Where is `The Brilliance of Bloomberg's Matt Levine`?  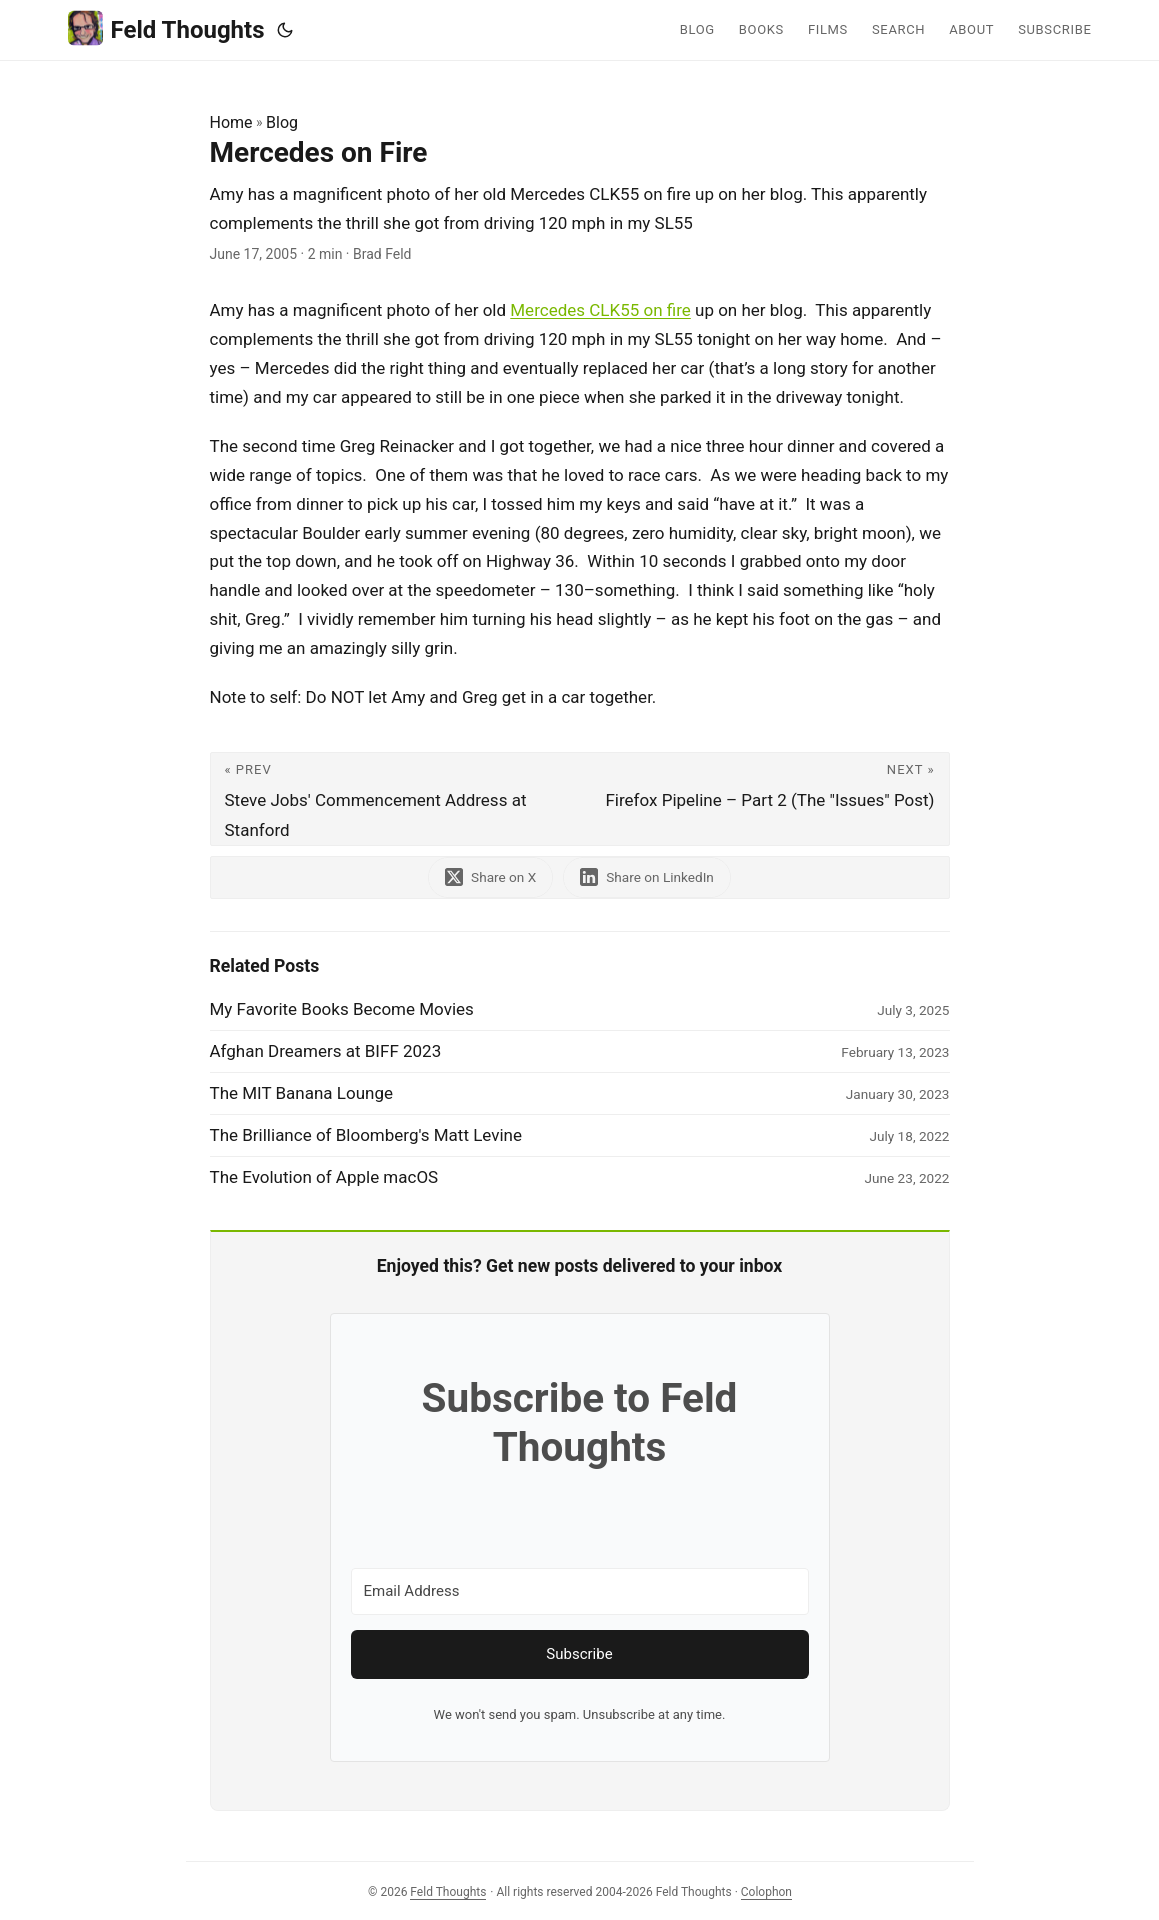
The Brilliance of Bloomberg's Matt Levine is located at coordinates (366, 1135).